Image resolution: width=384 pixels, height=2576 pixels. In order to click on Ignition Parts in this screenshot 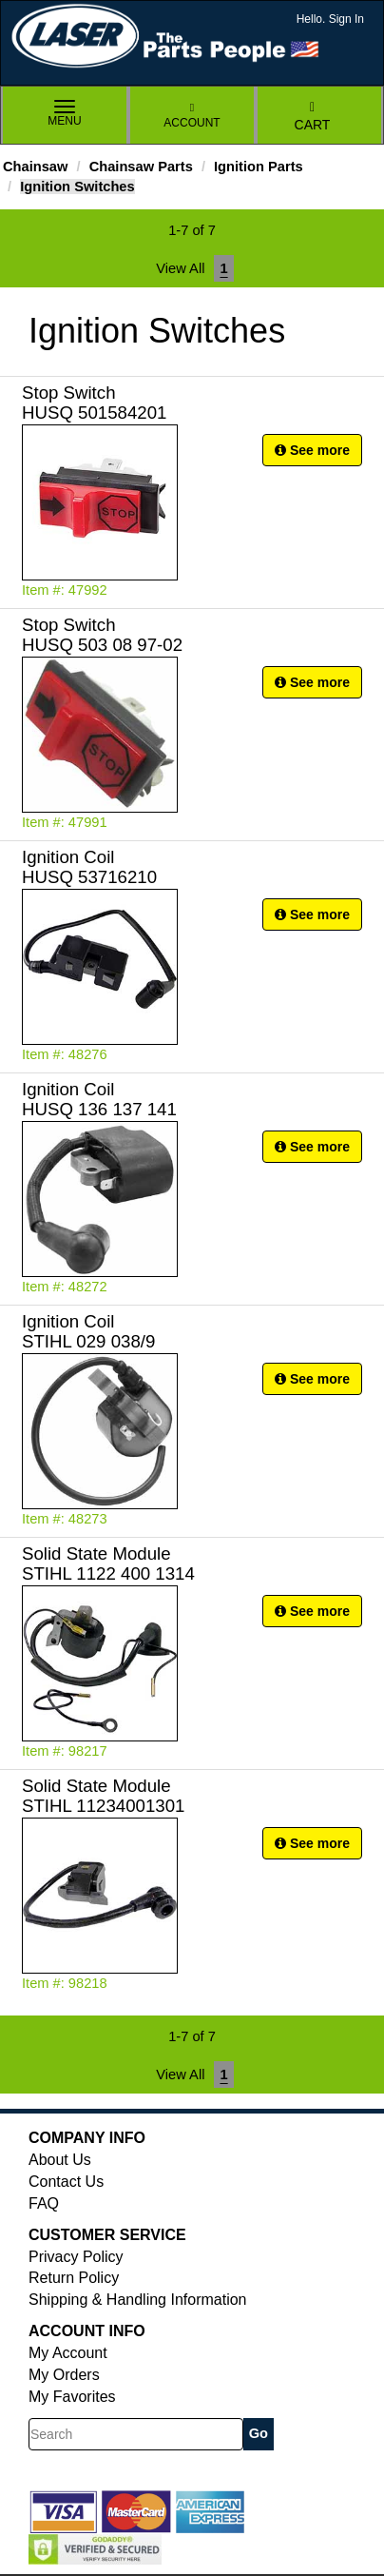, I will do `click(258, 166)`.